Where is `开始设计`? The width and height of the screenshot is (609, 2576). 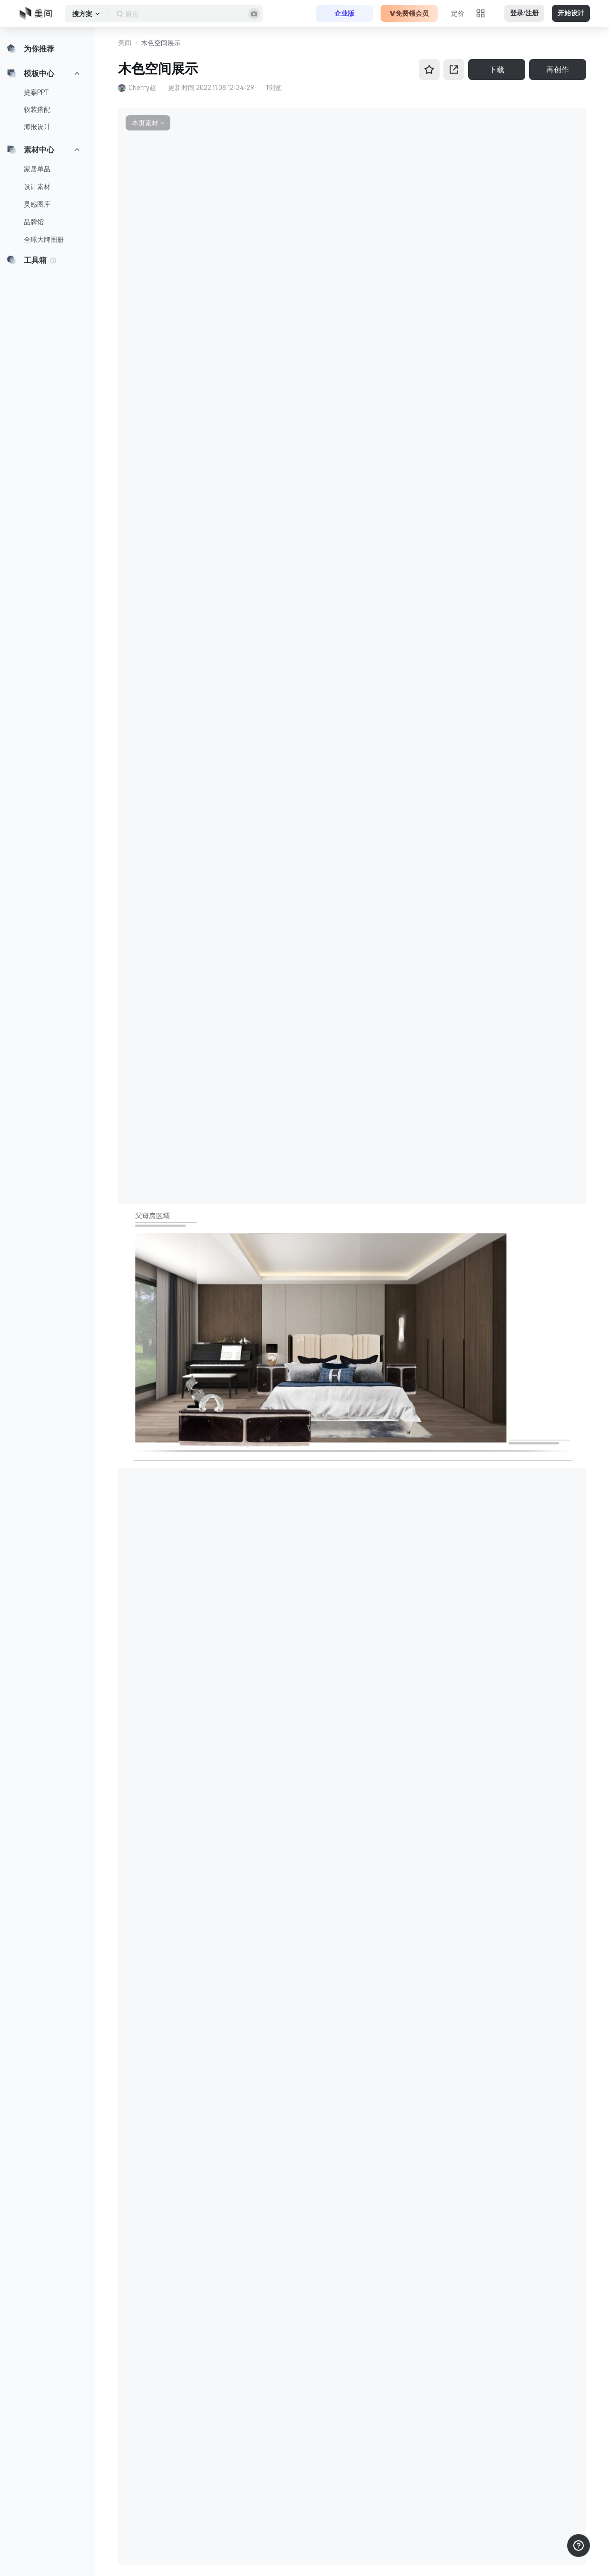
开始设计 is located at coordinates (571, 13).